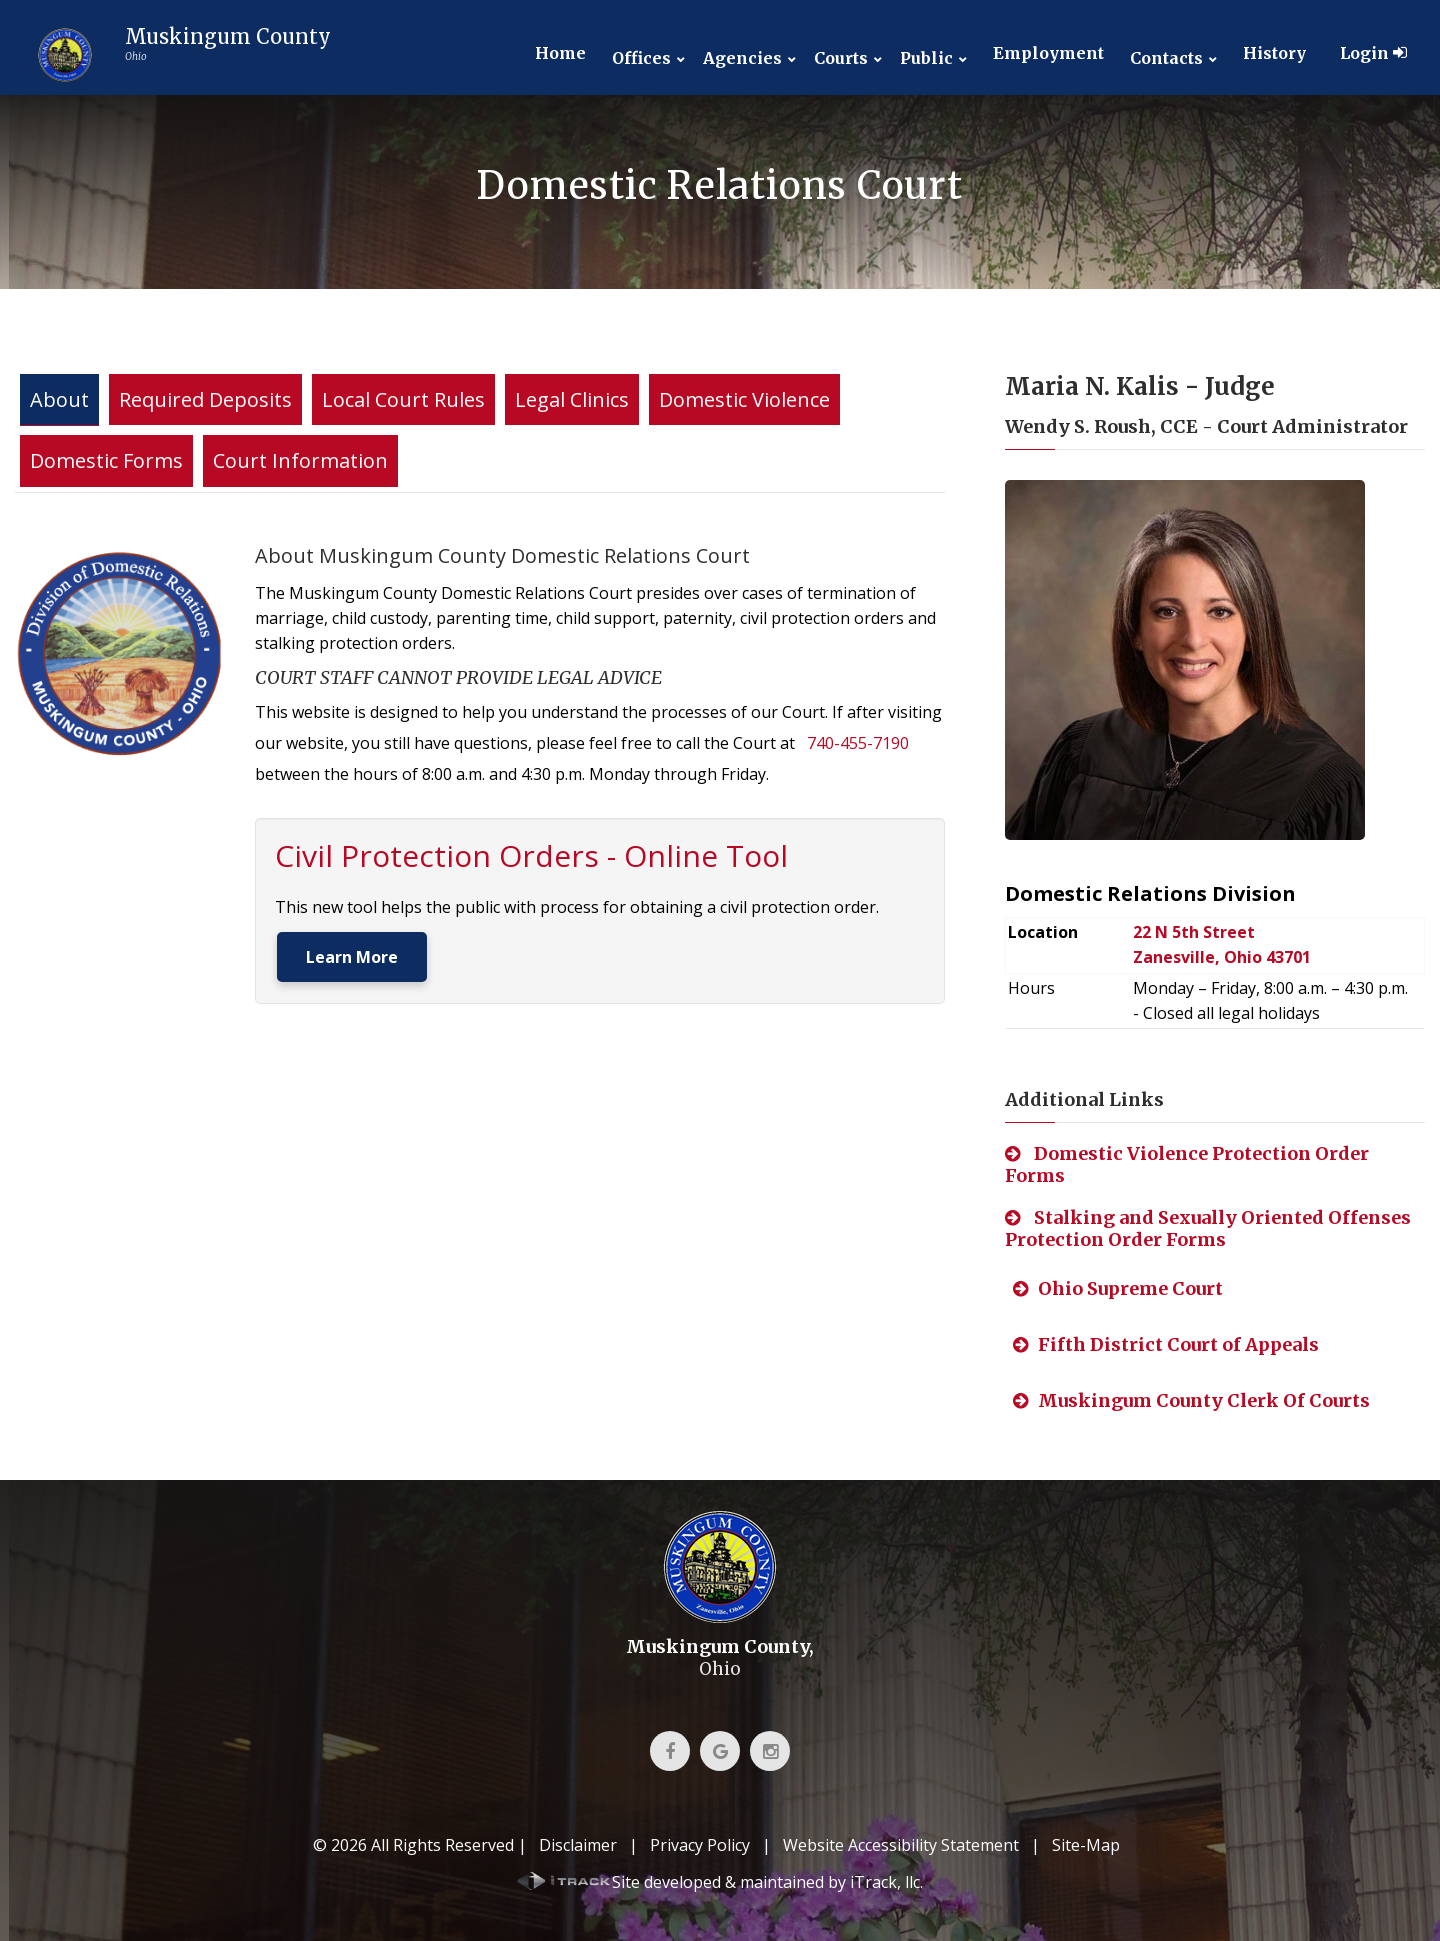 Image resolution: width=1440 pixels, height=1941 pixels. What do you see at coordinates (1086, 1845) in the screenshot?
I see `Site-Map [link]` at bounding box center [1086, 1845].